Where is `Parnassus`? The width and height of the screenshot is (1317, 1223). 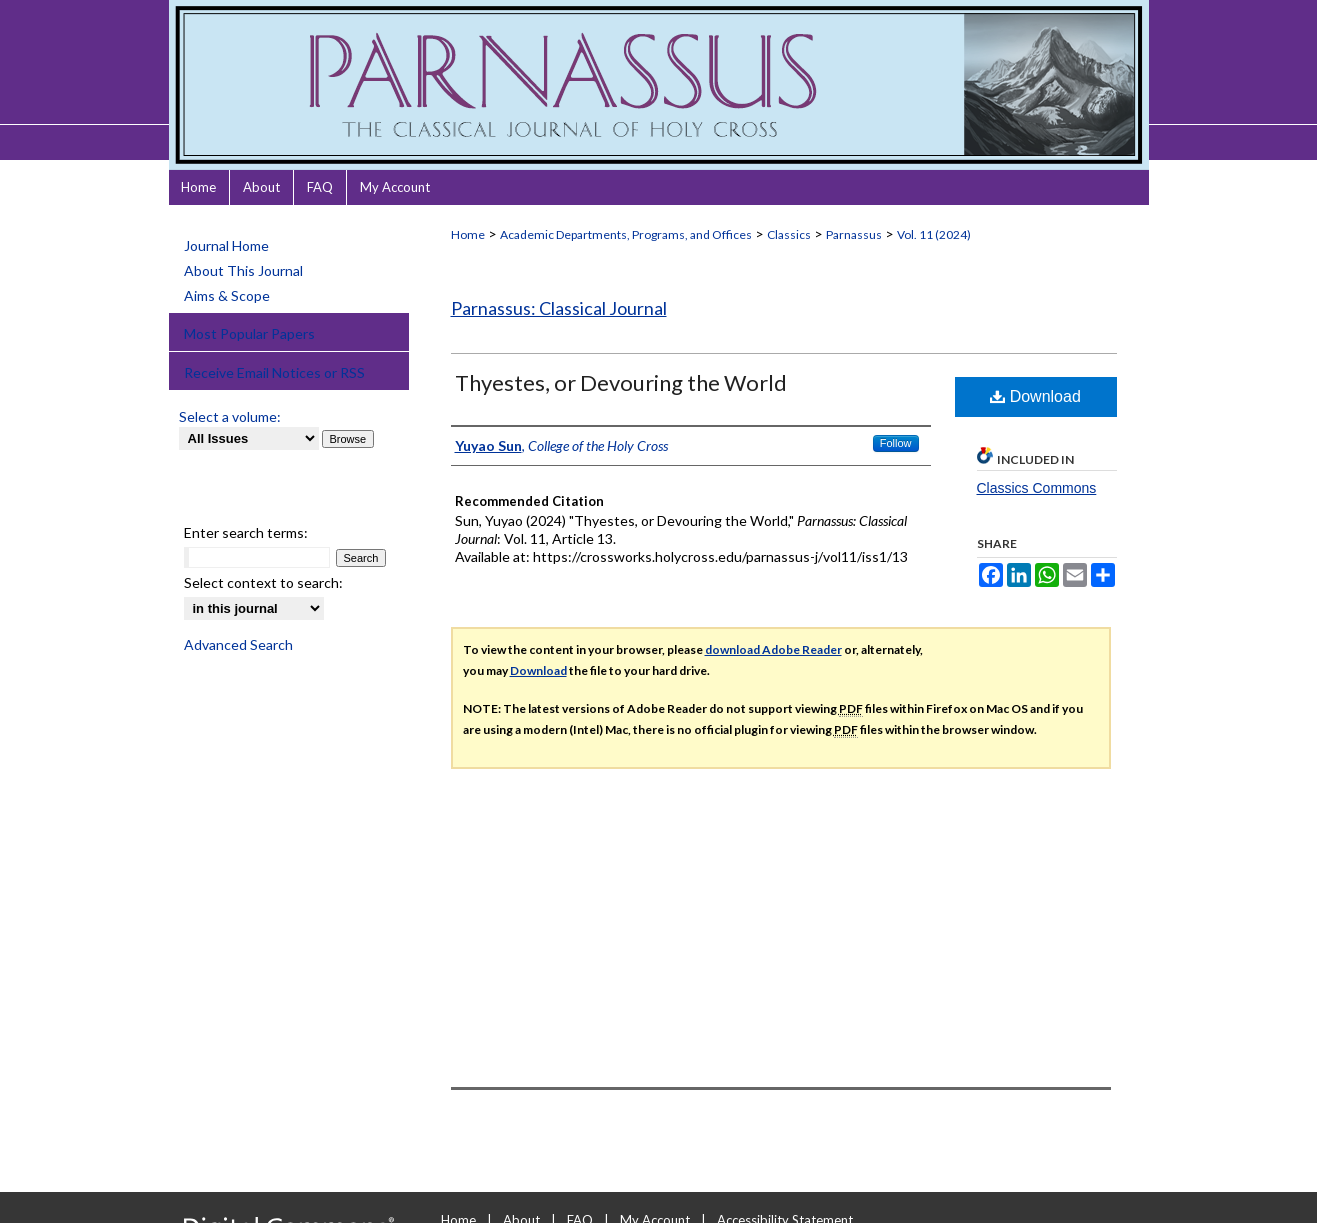 Parnassus is located at coordinates (854, 234).